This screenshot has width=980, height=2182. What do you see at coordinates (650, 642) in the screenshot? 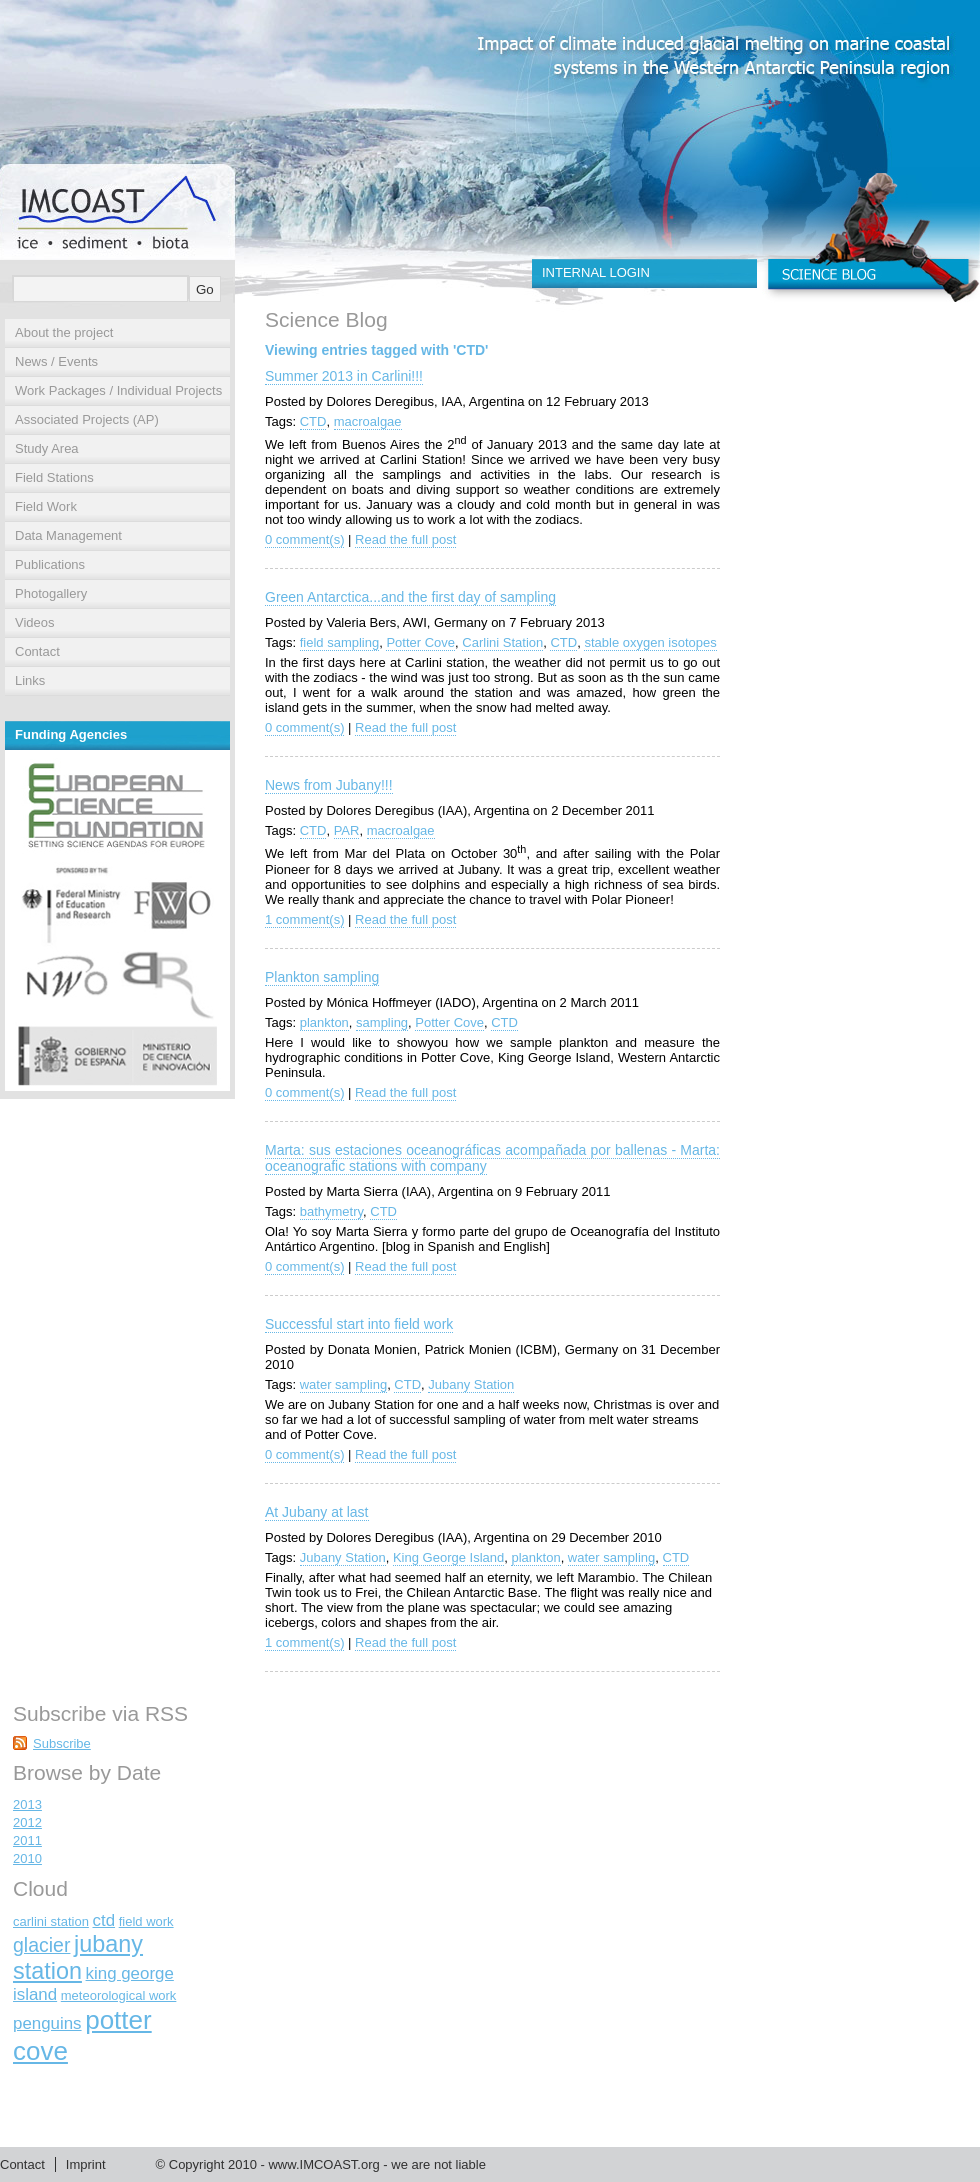
I see `stable oxygen isotopes` at bounding box center [650, 642].